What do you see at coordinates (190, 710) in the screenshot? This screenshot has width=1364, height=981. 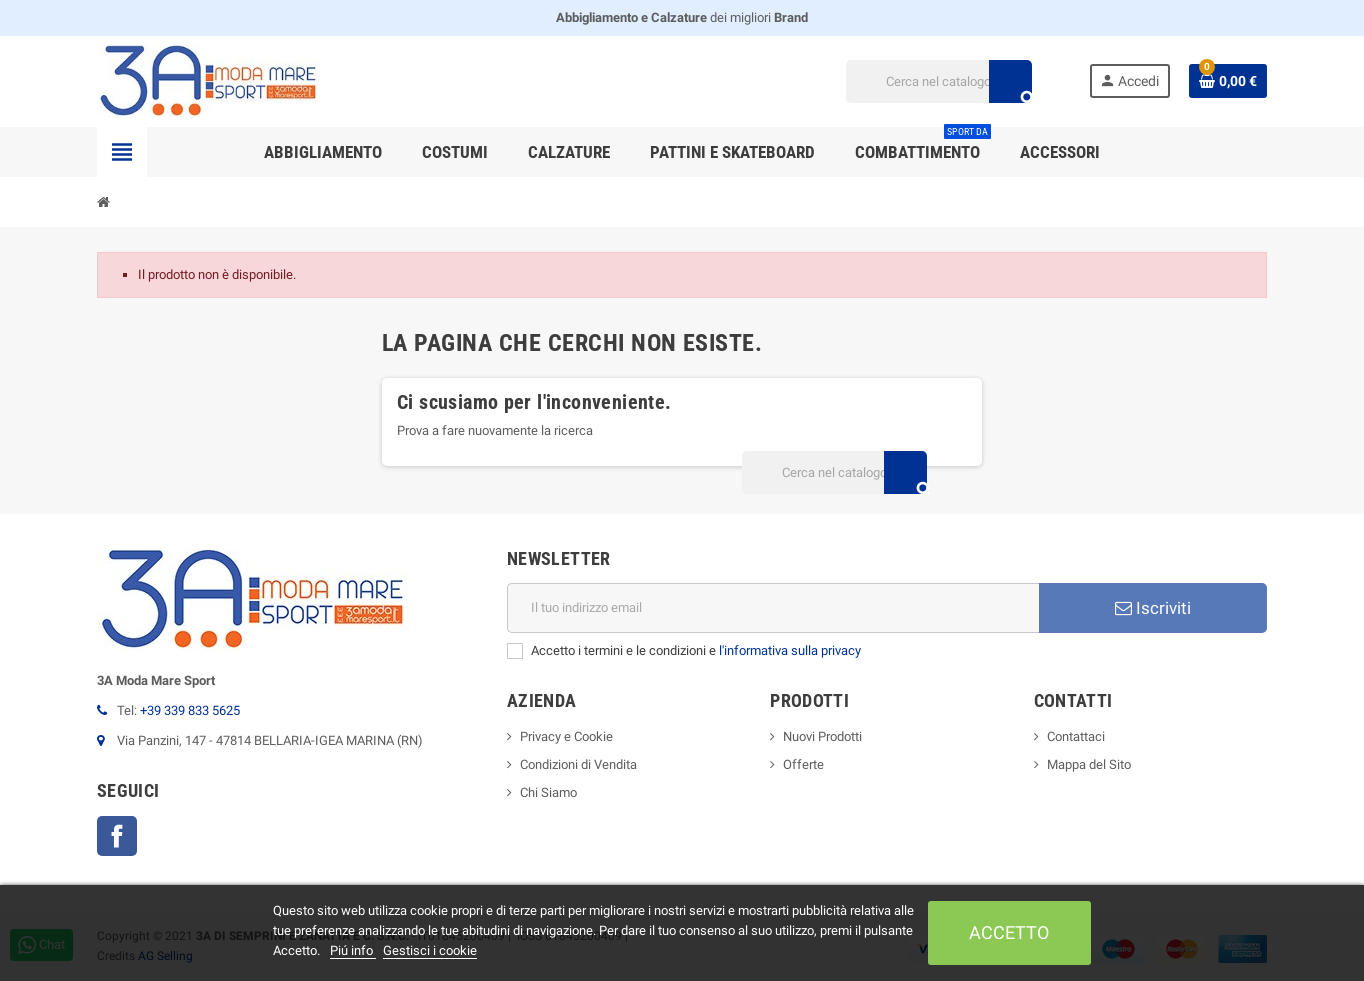 I see `+39 339 833 5625` at bounding box center [190, 710].